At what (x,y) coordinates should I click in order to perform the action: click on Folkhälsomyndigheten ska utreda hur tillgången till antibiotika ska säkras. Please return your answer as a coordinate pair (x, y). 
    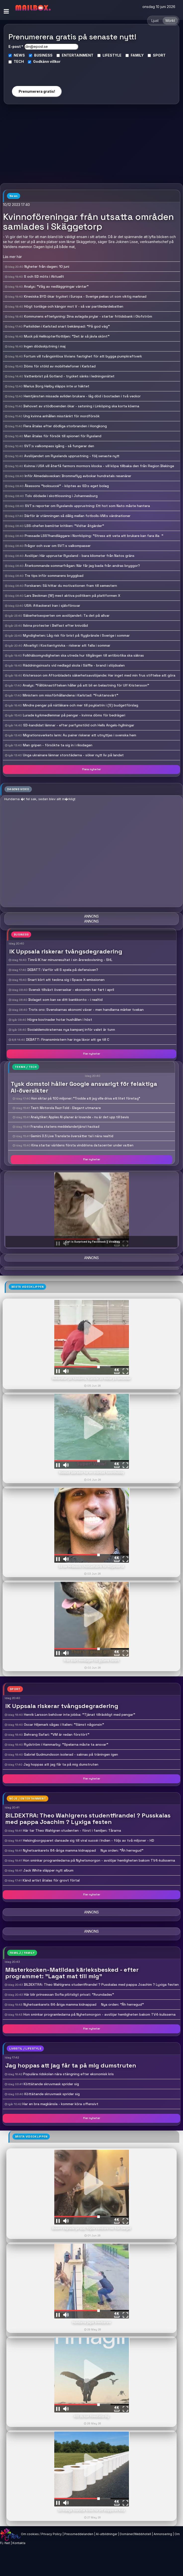
    Looking at the image, I should click on (83, 655).